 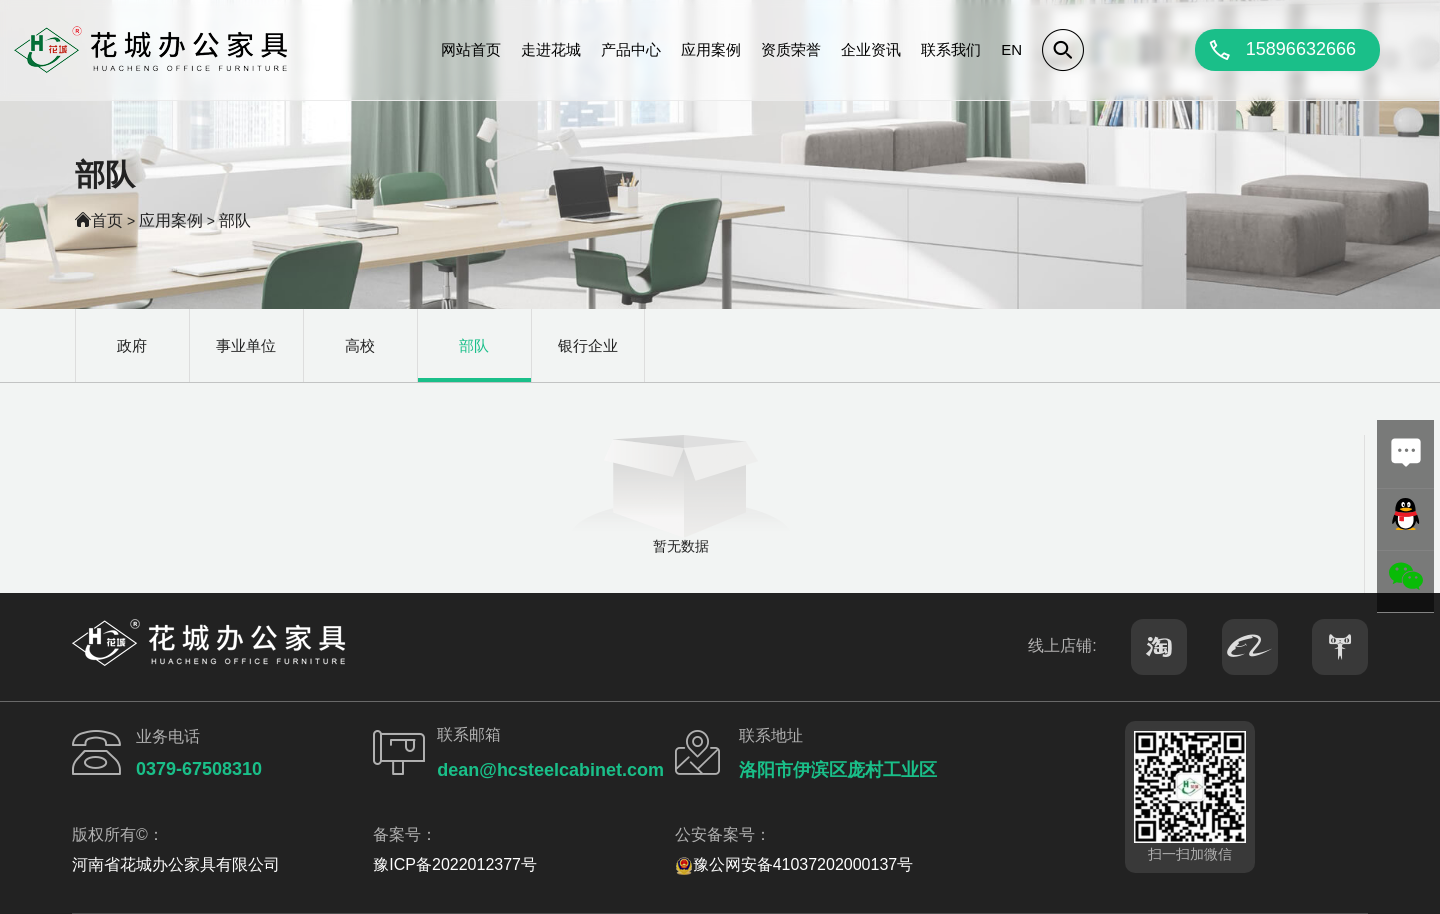 What do you see at coordinates (360, 345) in the screenshot?
I see `高校` at bounding box center [360, 345].